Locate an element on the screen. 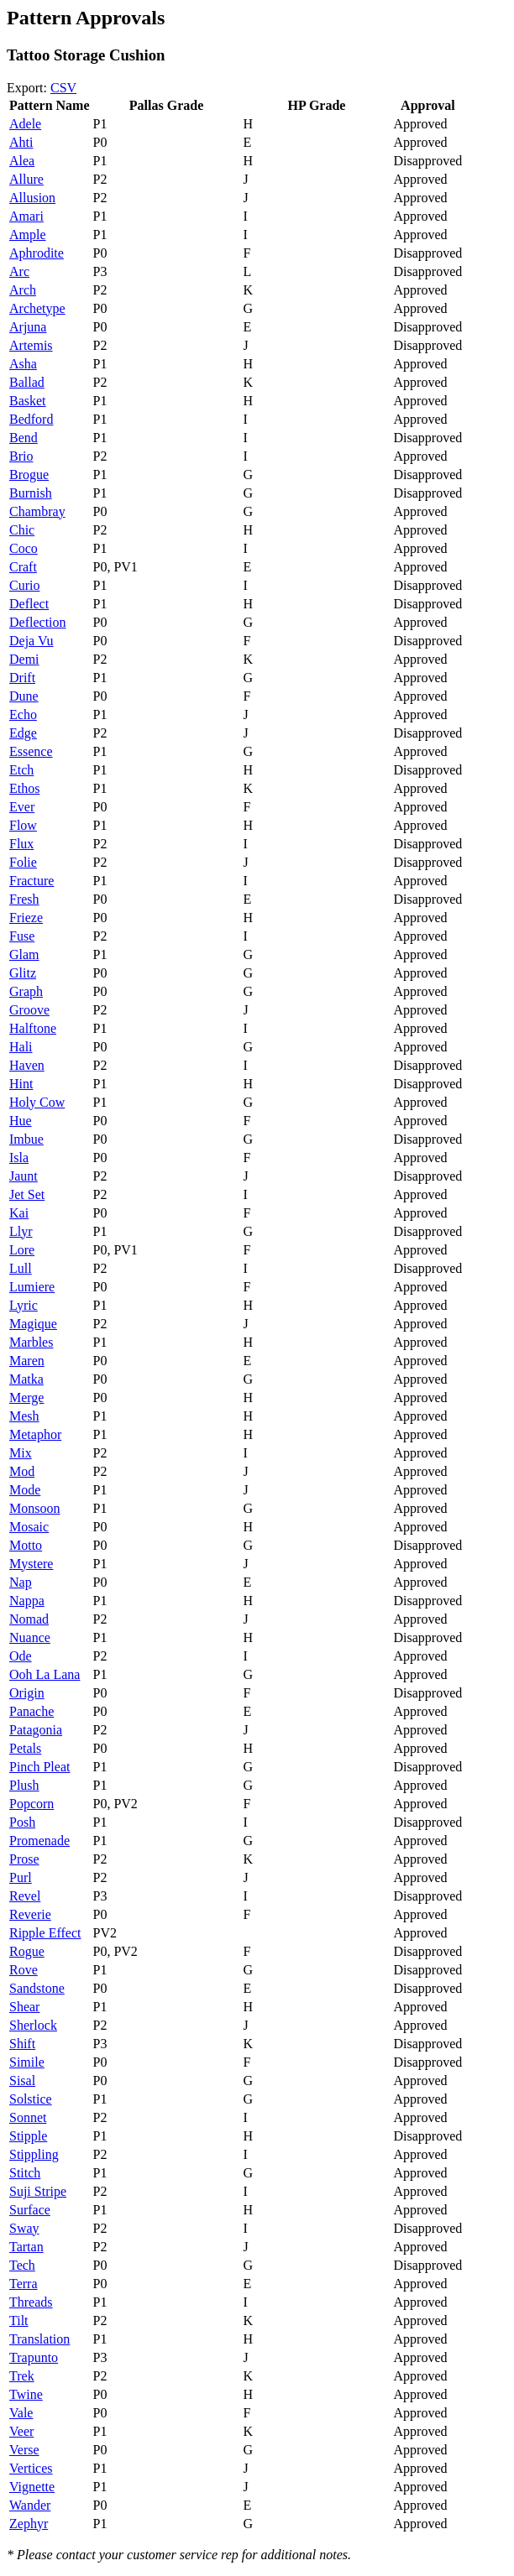 Image resolution: width=514 pixels, height=2576 pixels. Ethos is located at coordinates (24, 788).